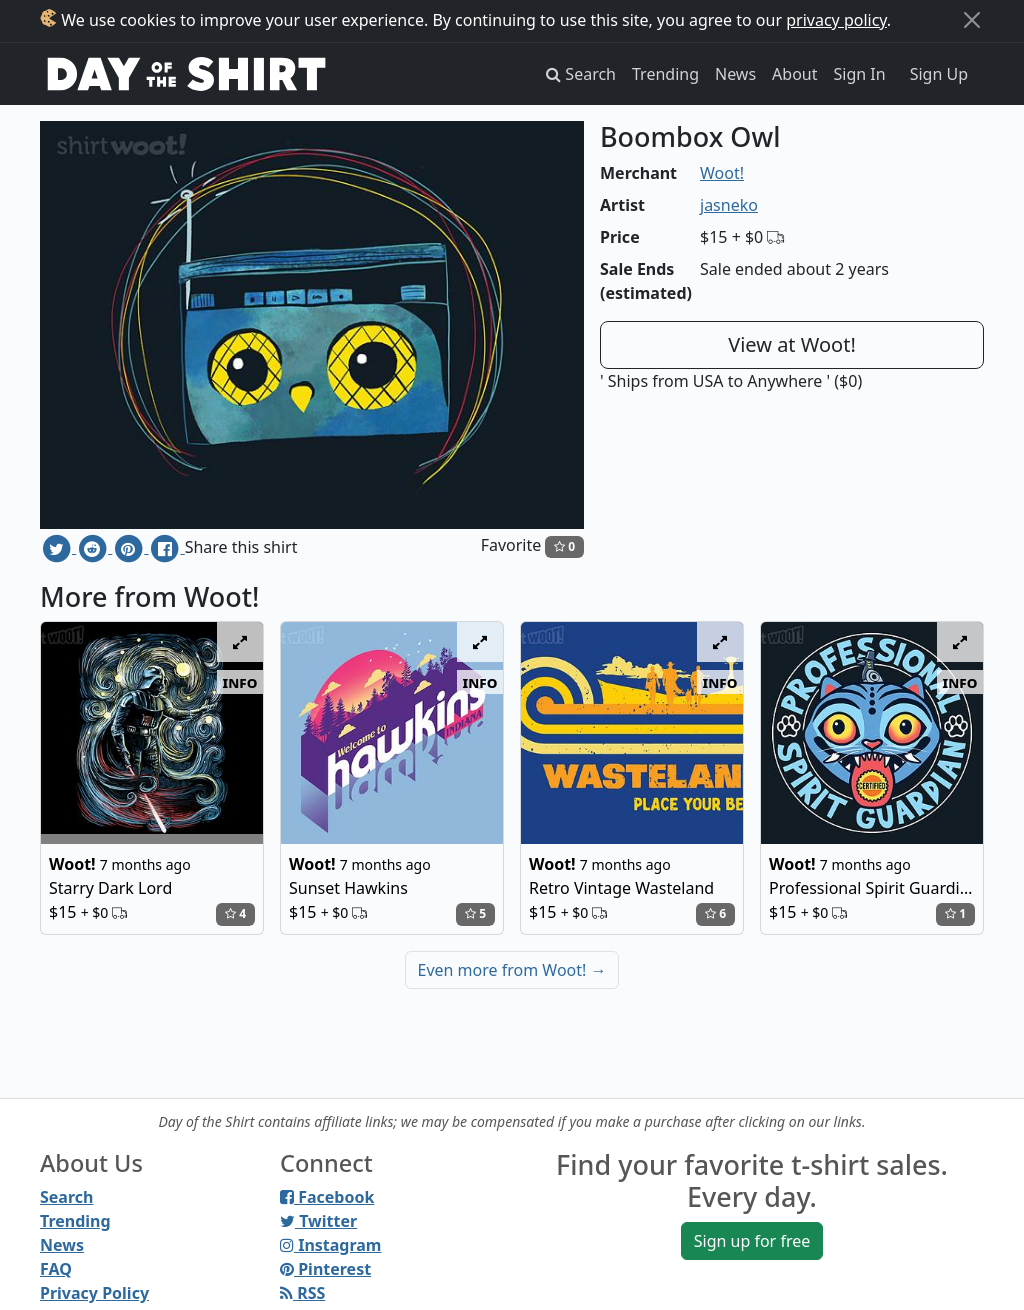 The image size is (1024, 1310). Describe the element at coordinates (94, 1293) in the screenshot. I see `Privacy Policy` at that location.